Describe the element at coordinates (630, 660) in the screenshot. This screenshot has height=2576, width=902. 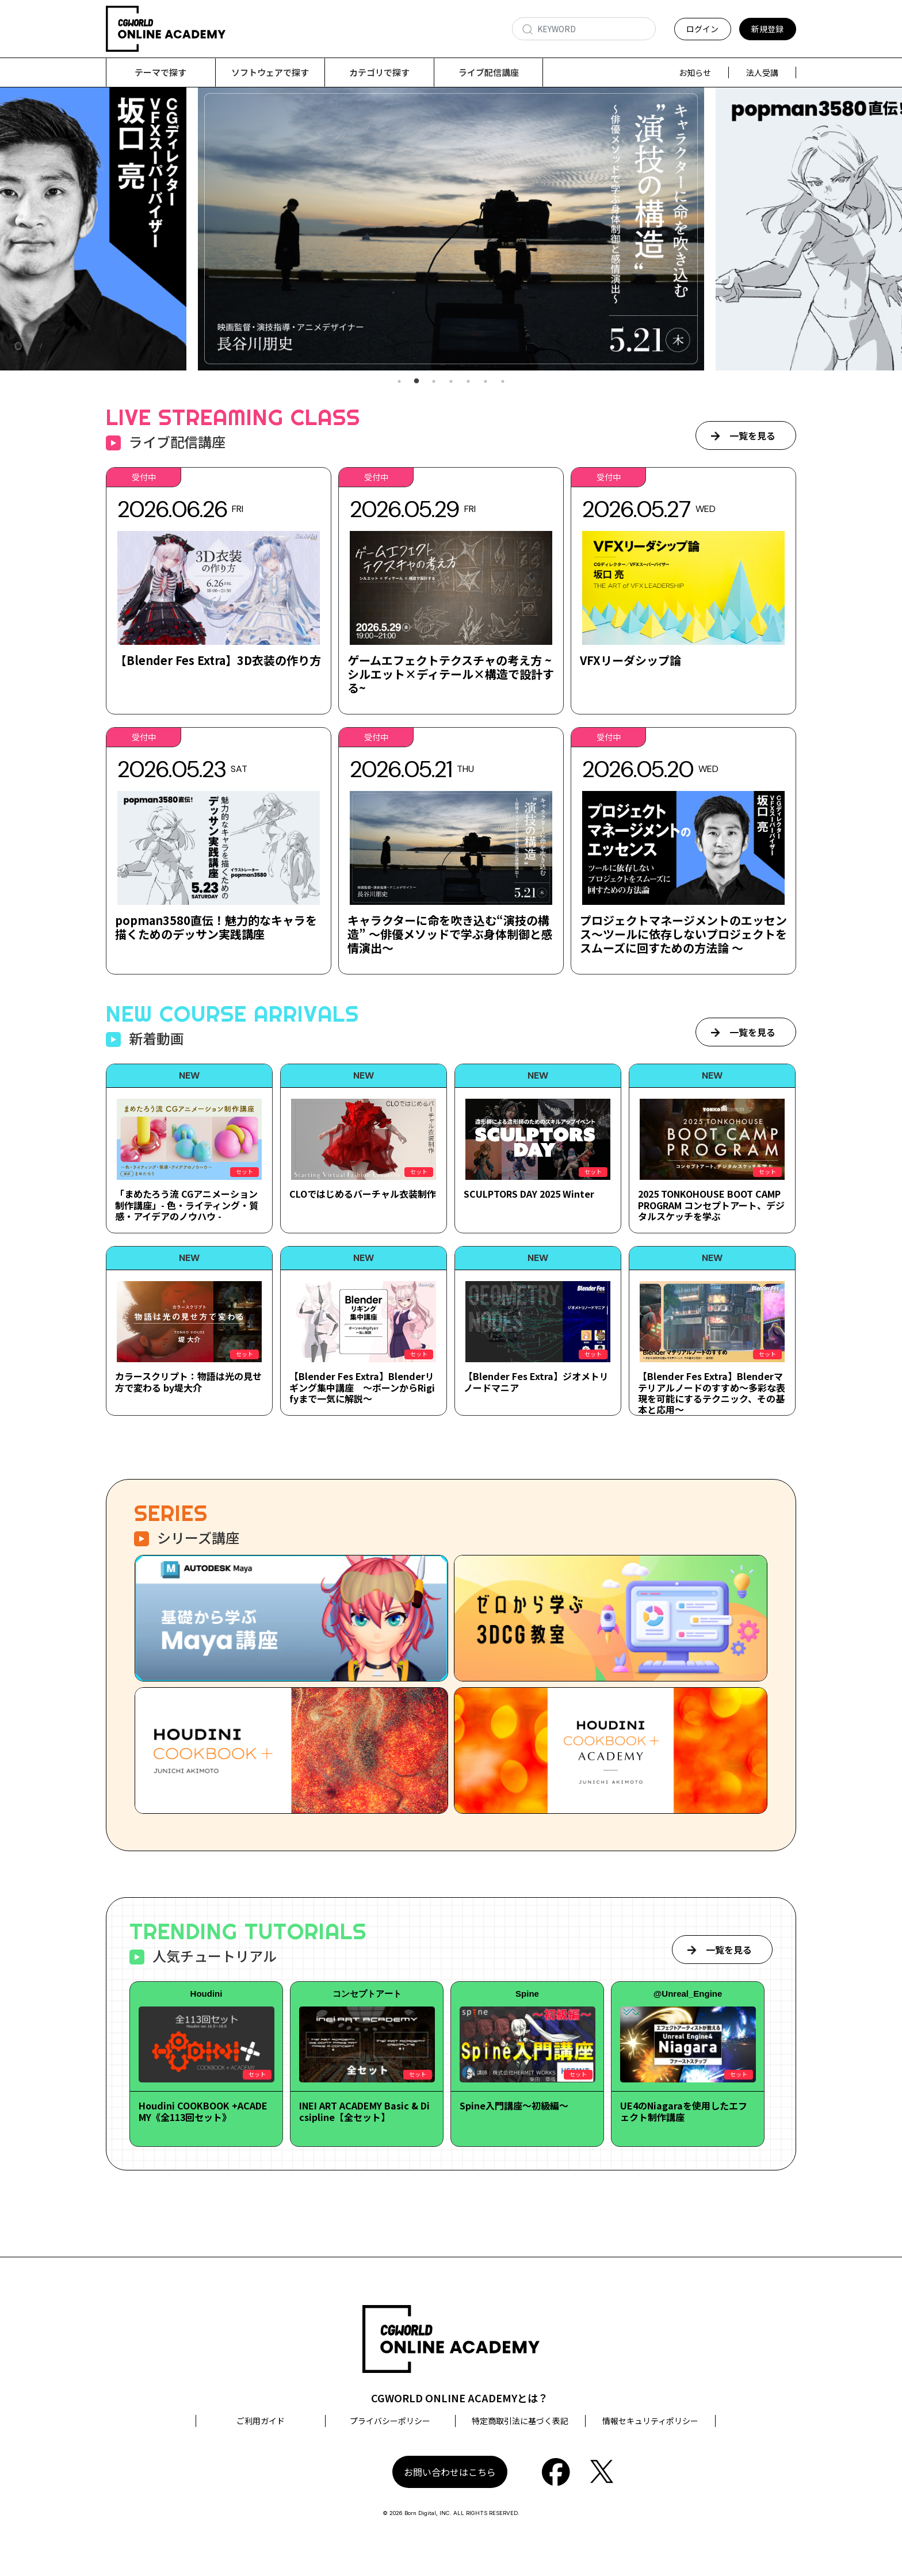
I see `VFXリーダシップ論` at that location.